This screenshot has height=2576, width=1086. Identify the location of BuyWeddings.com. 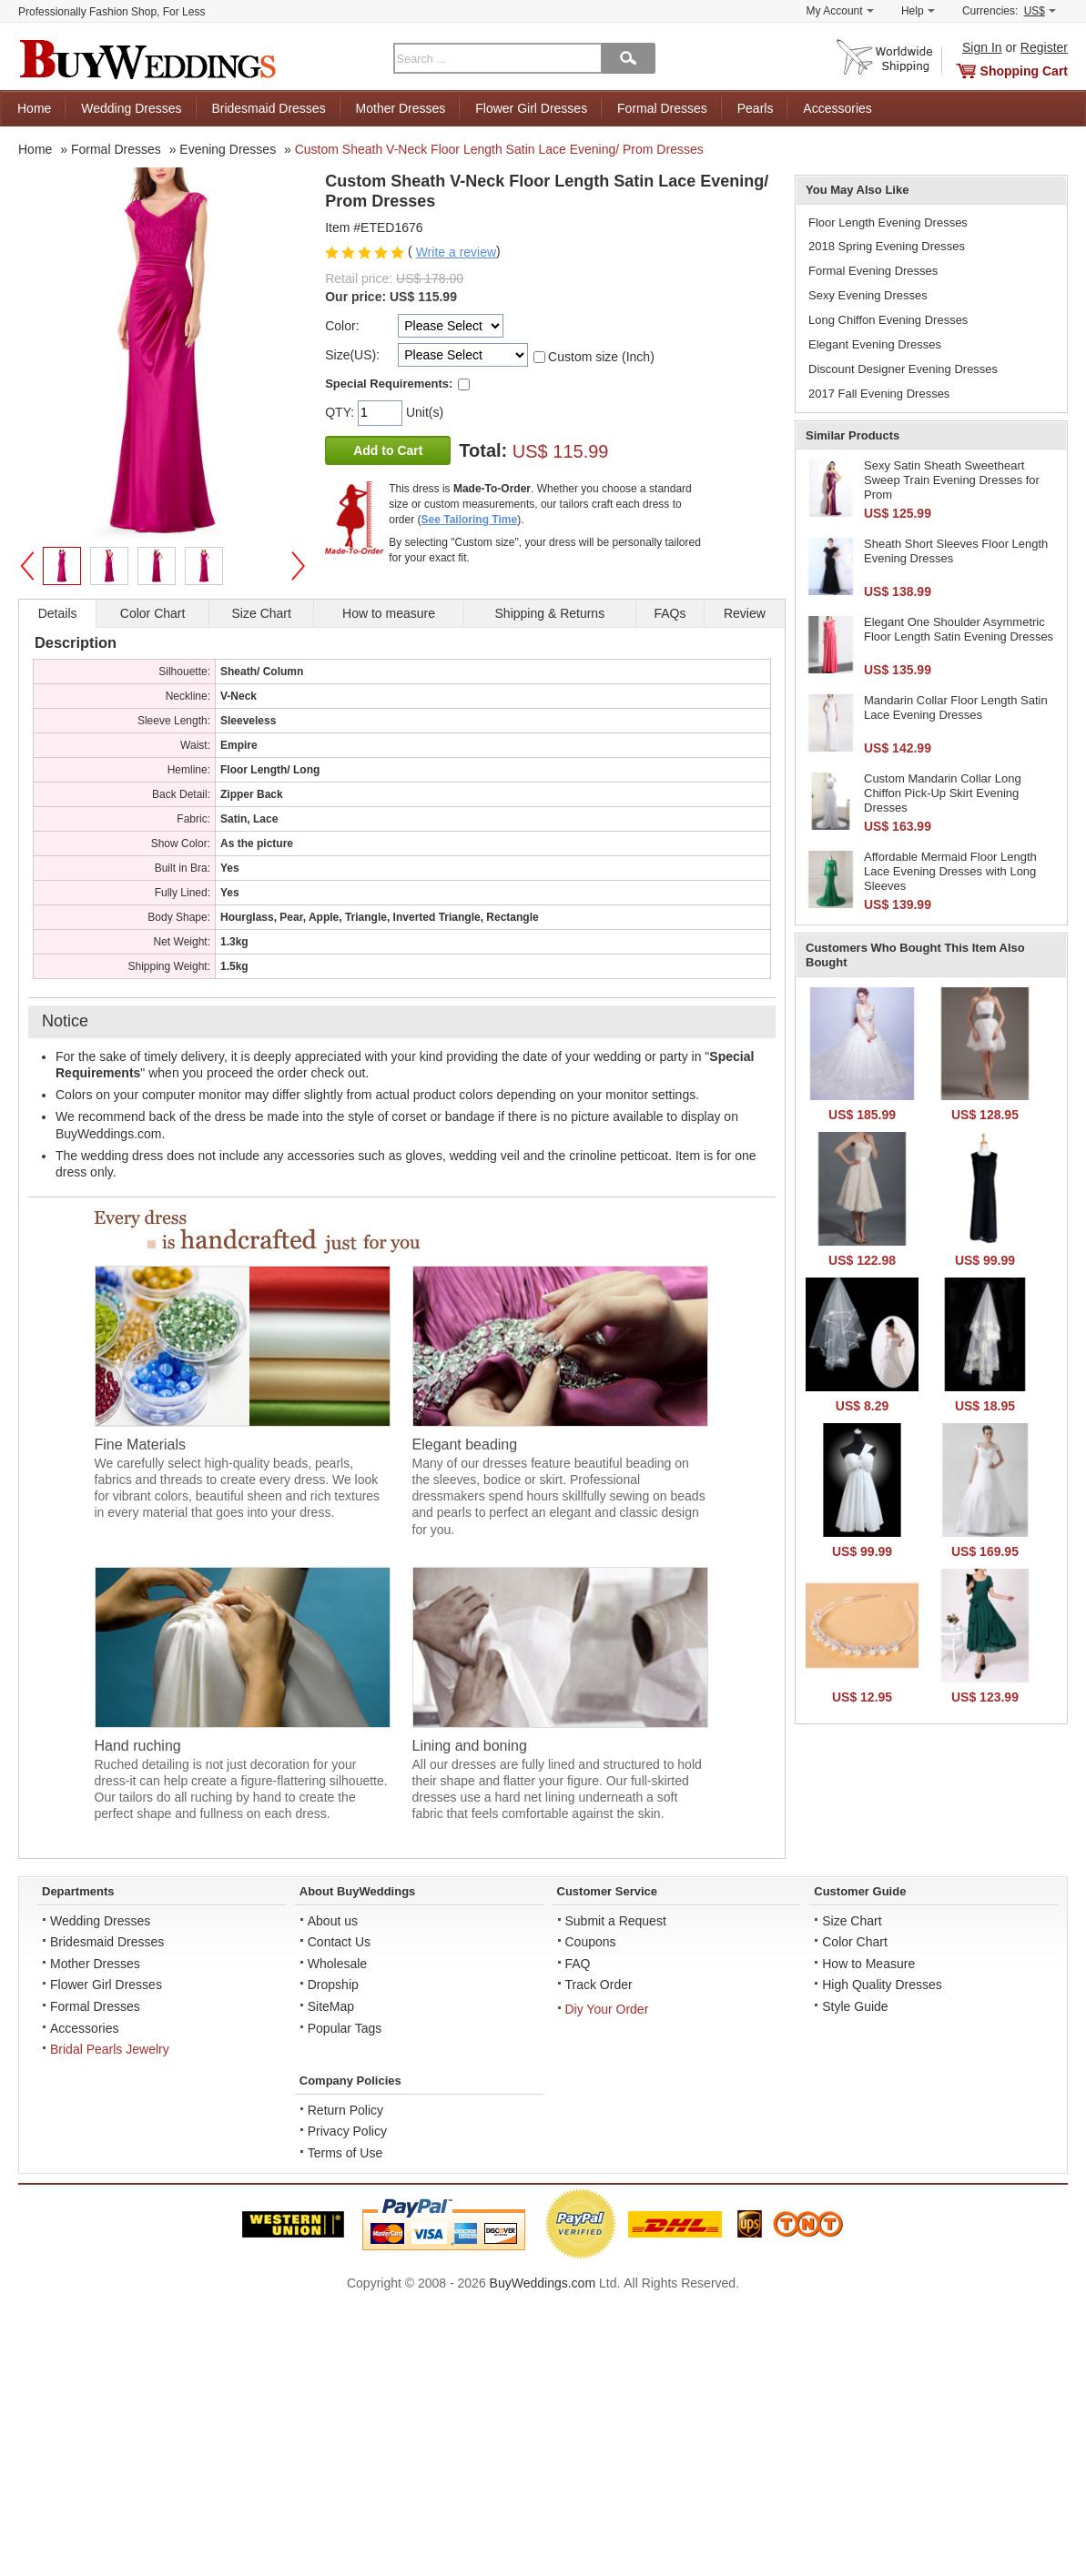
(542, 2283).